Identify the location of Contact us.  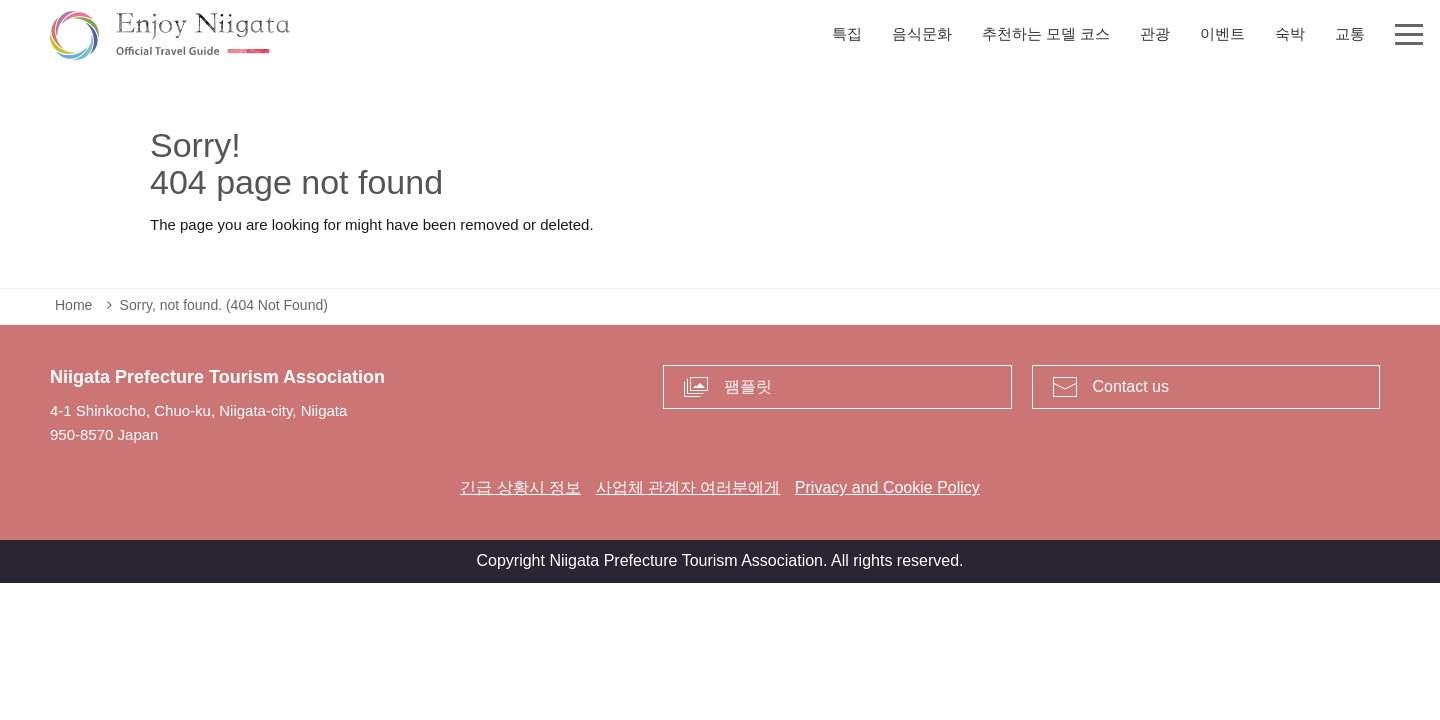
(1131, 386).